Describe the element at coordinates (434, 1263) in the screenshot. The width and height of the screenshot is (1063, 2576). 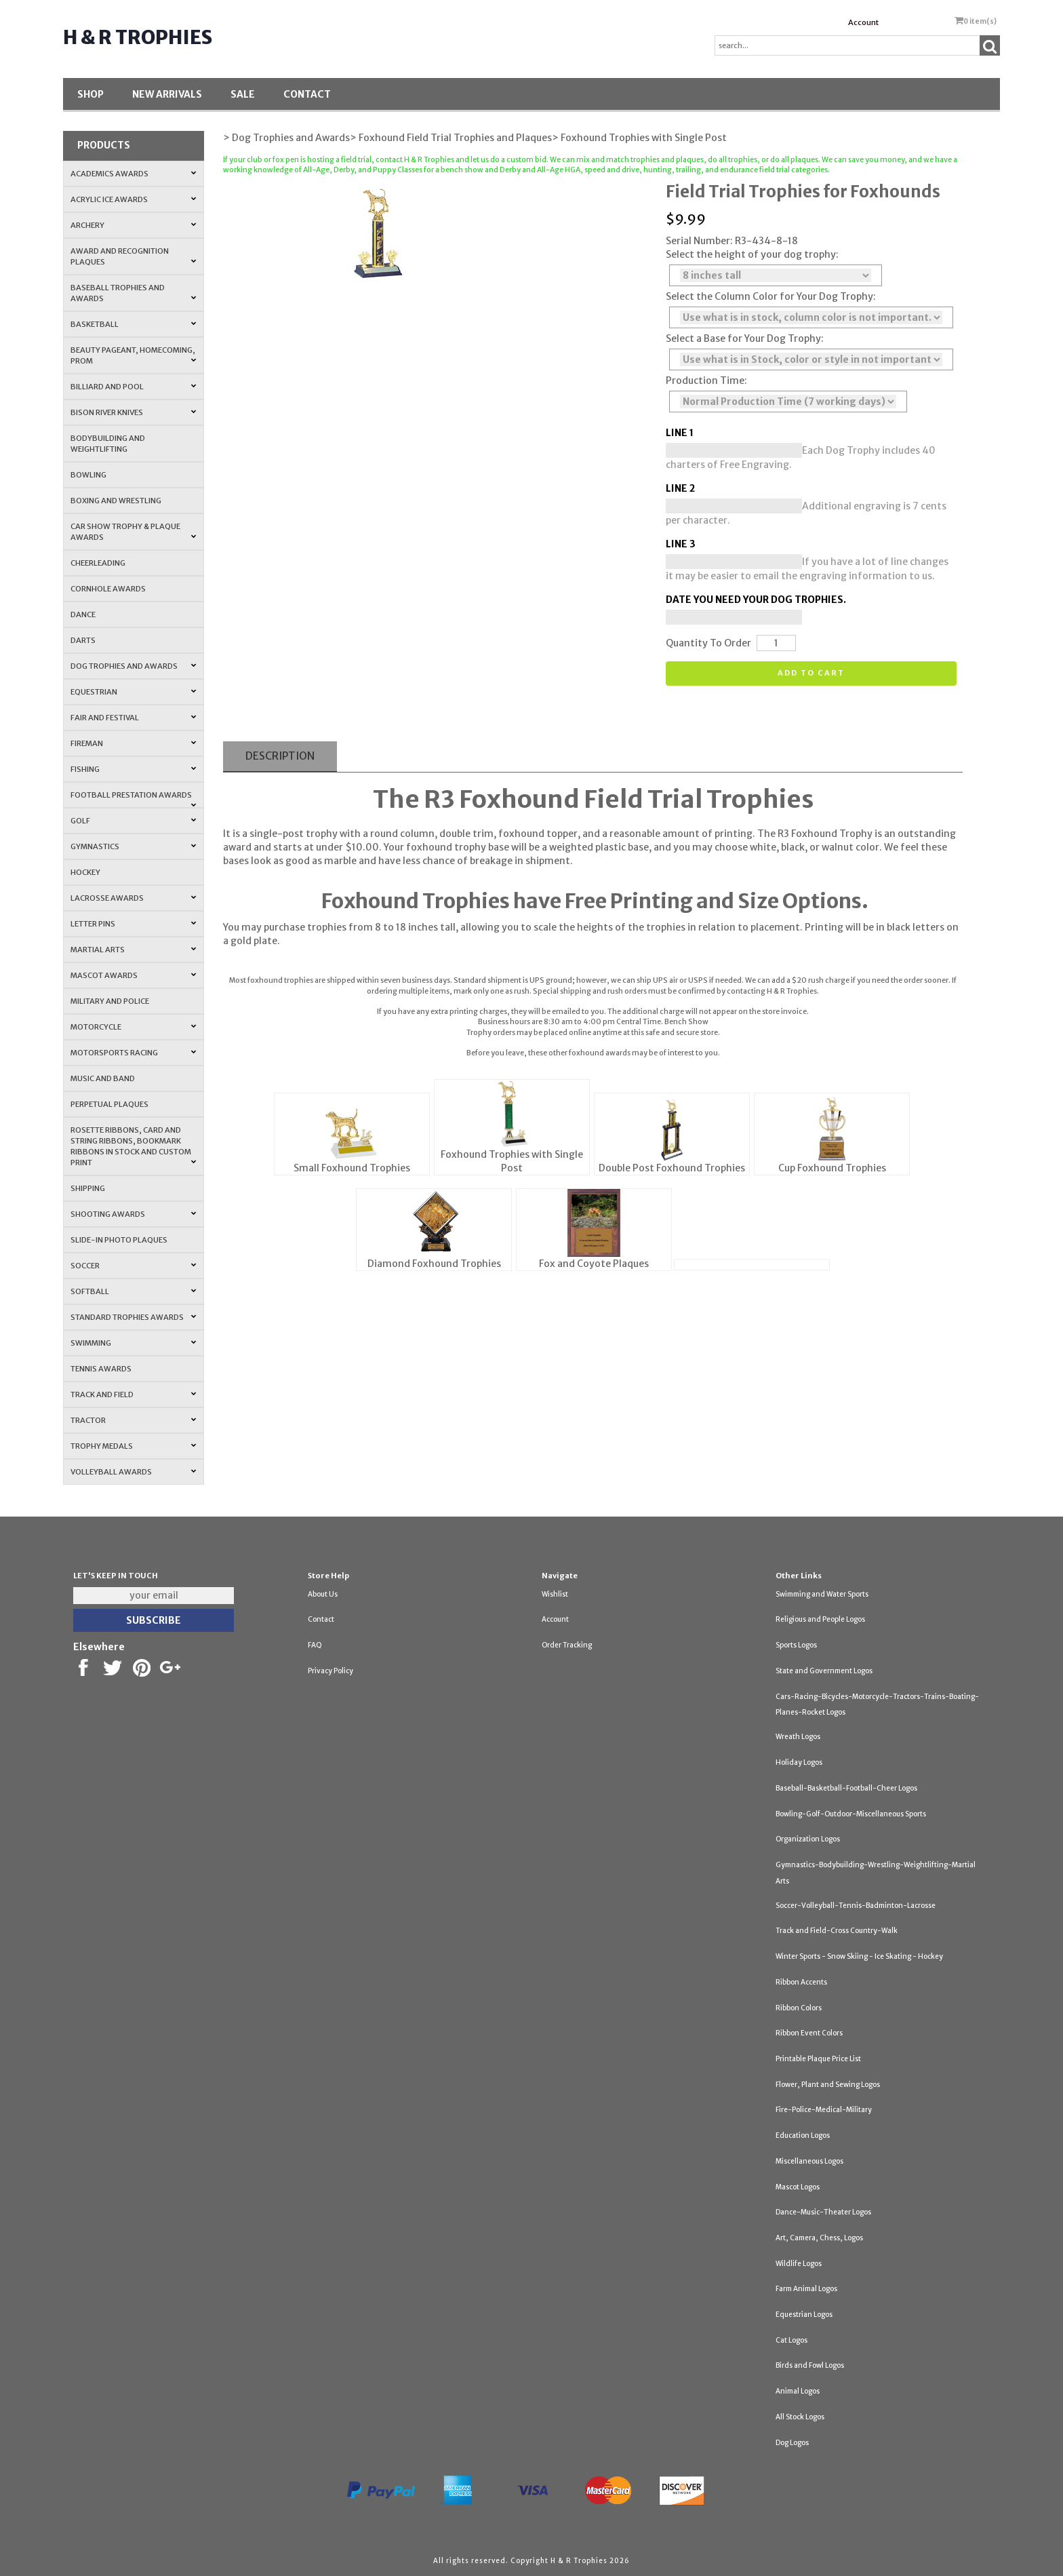
I see `Diamond Foxhound Trophies` at that location.